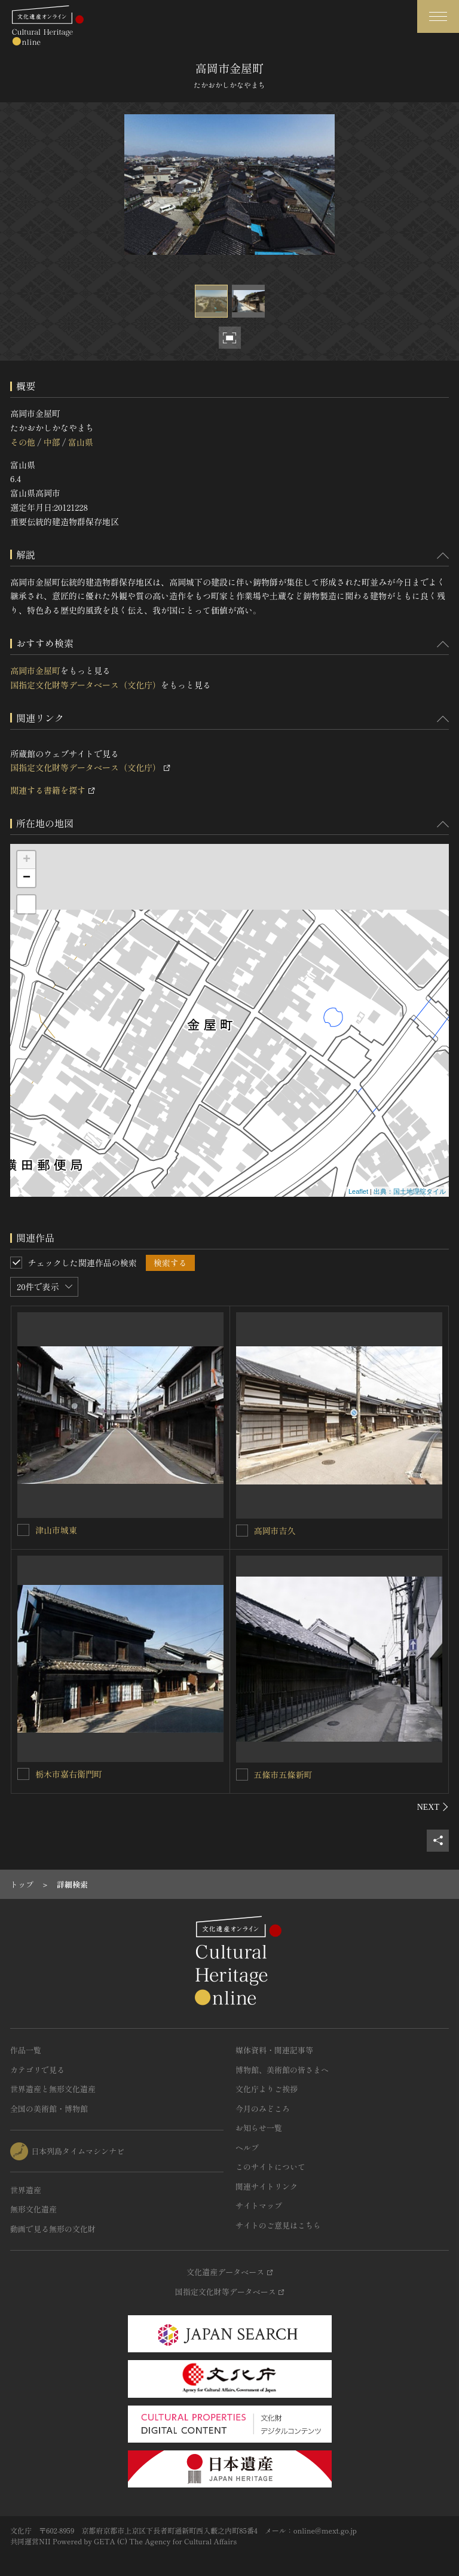 This screenshot has width=459, height=2576. Describe the element at coordinates (410, 1191) in the screenshot. I see `出典：国土地理院タイル` at that location.